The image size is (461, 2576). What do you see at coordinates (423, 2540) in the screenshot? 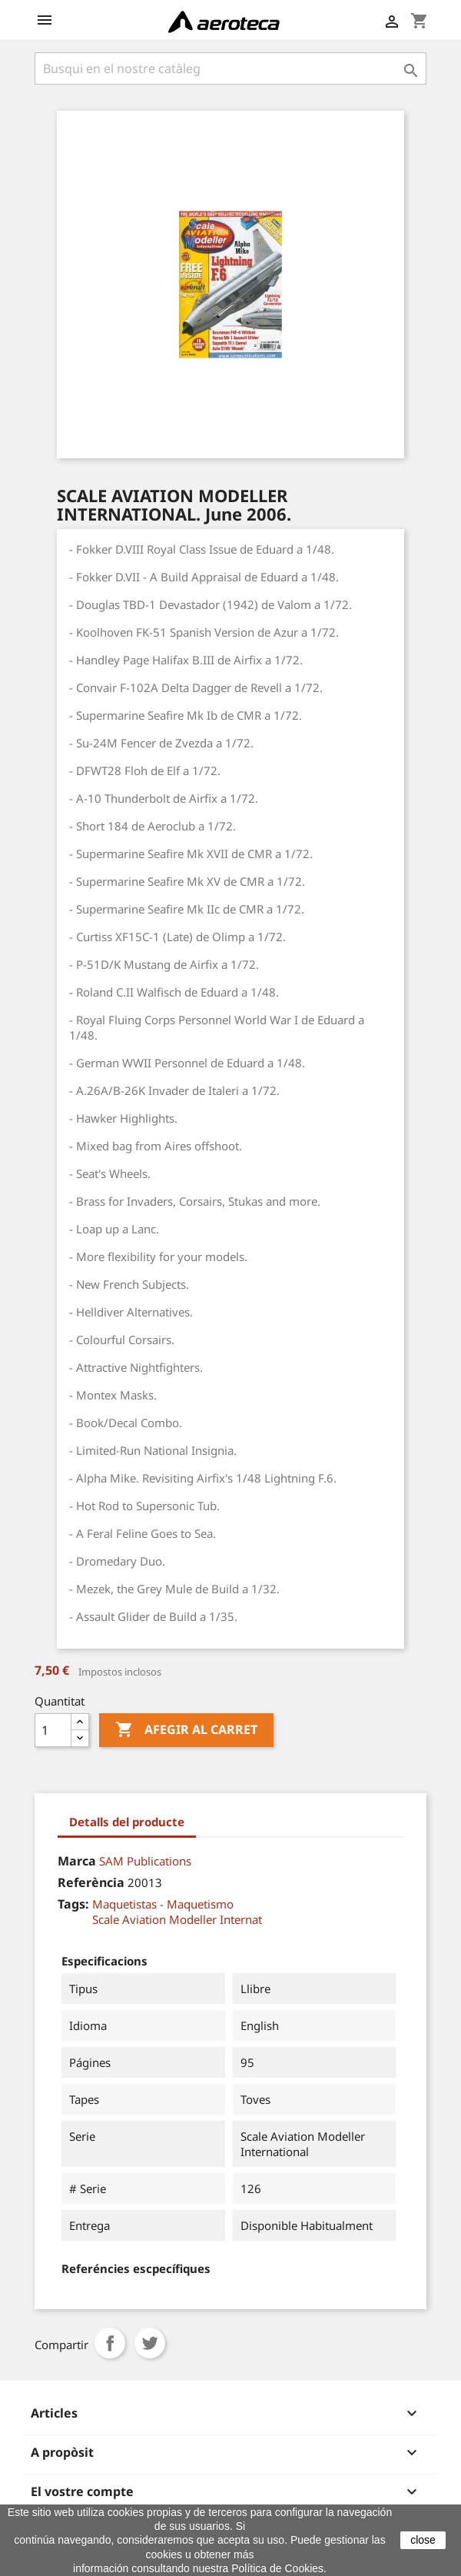
I see `close` at bounding box center [423, 2540].